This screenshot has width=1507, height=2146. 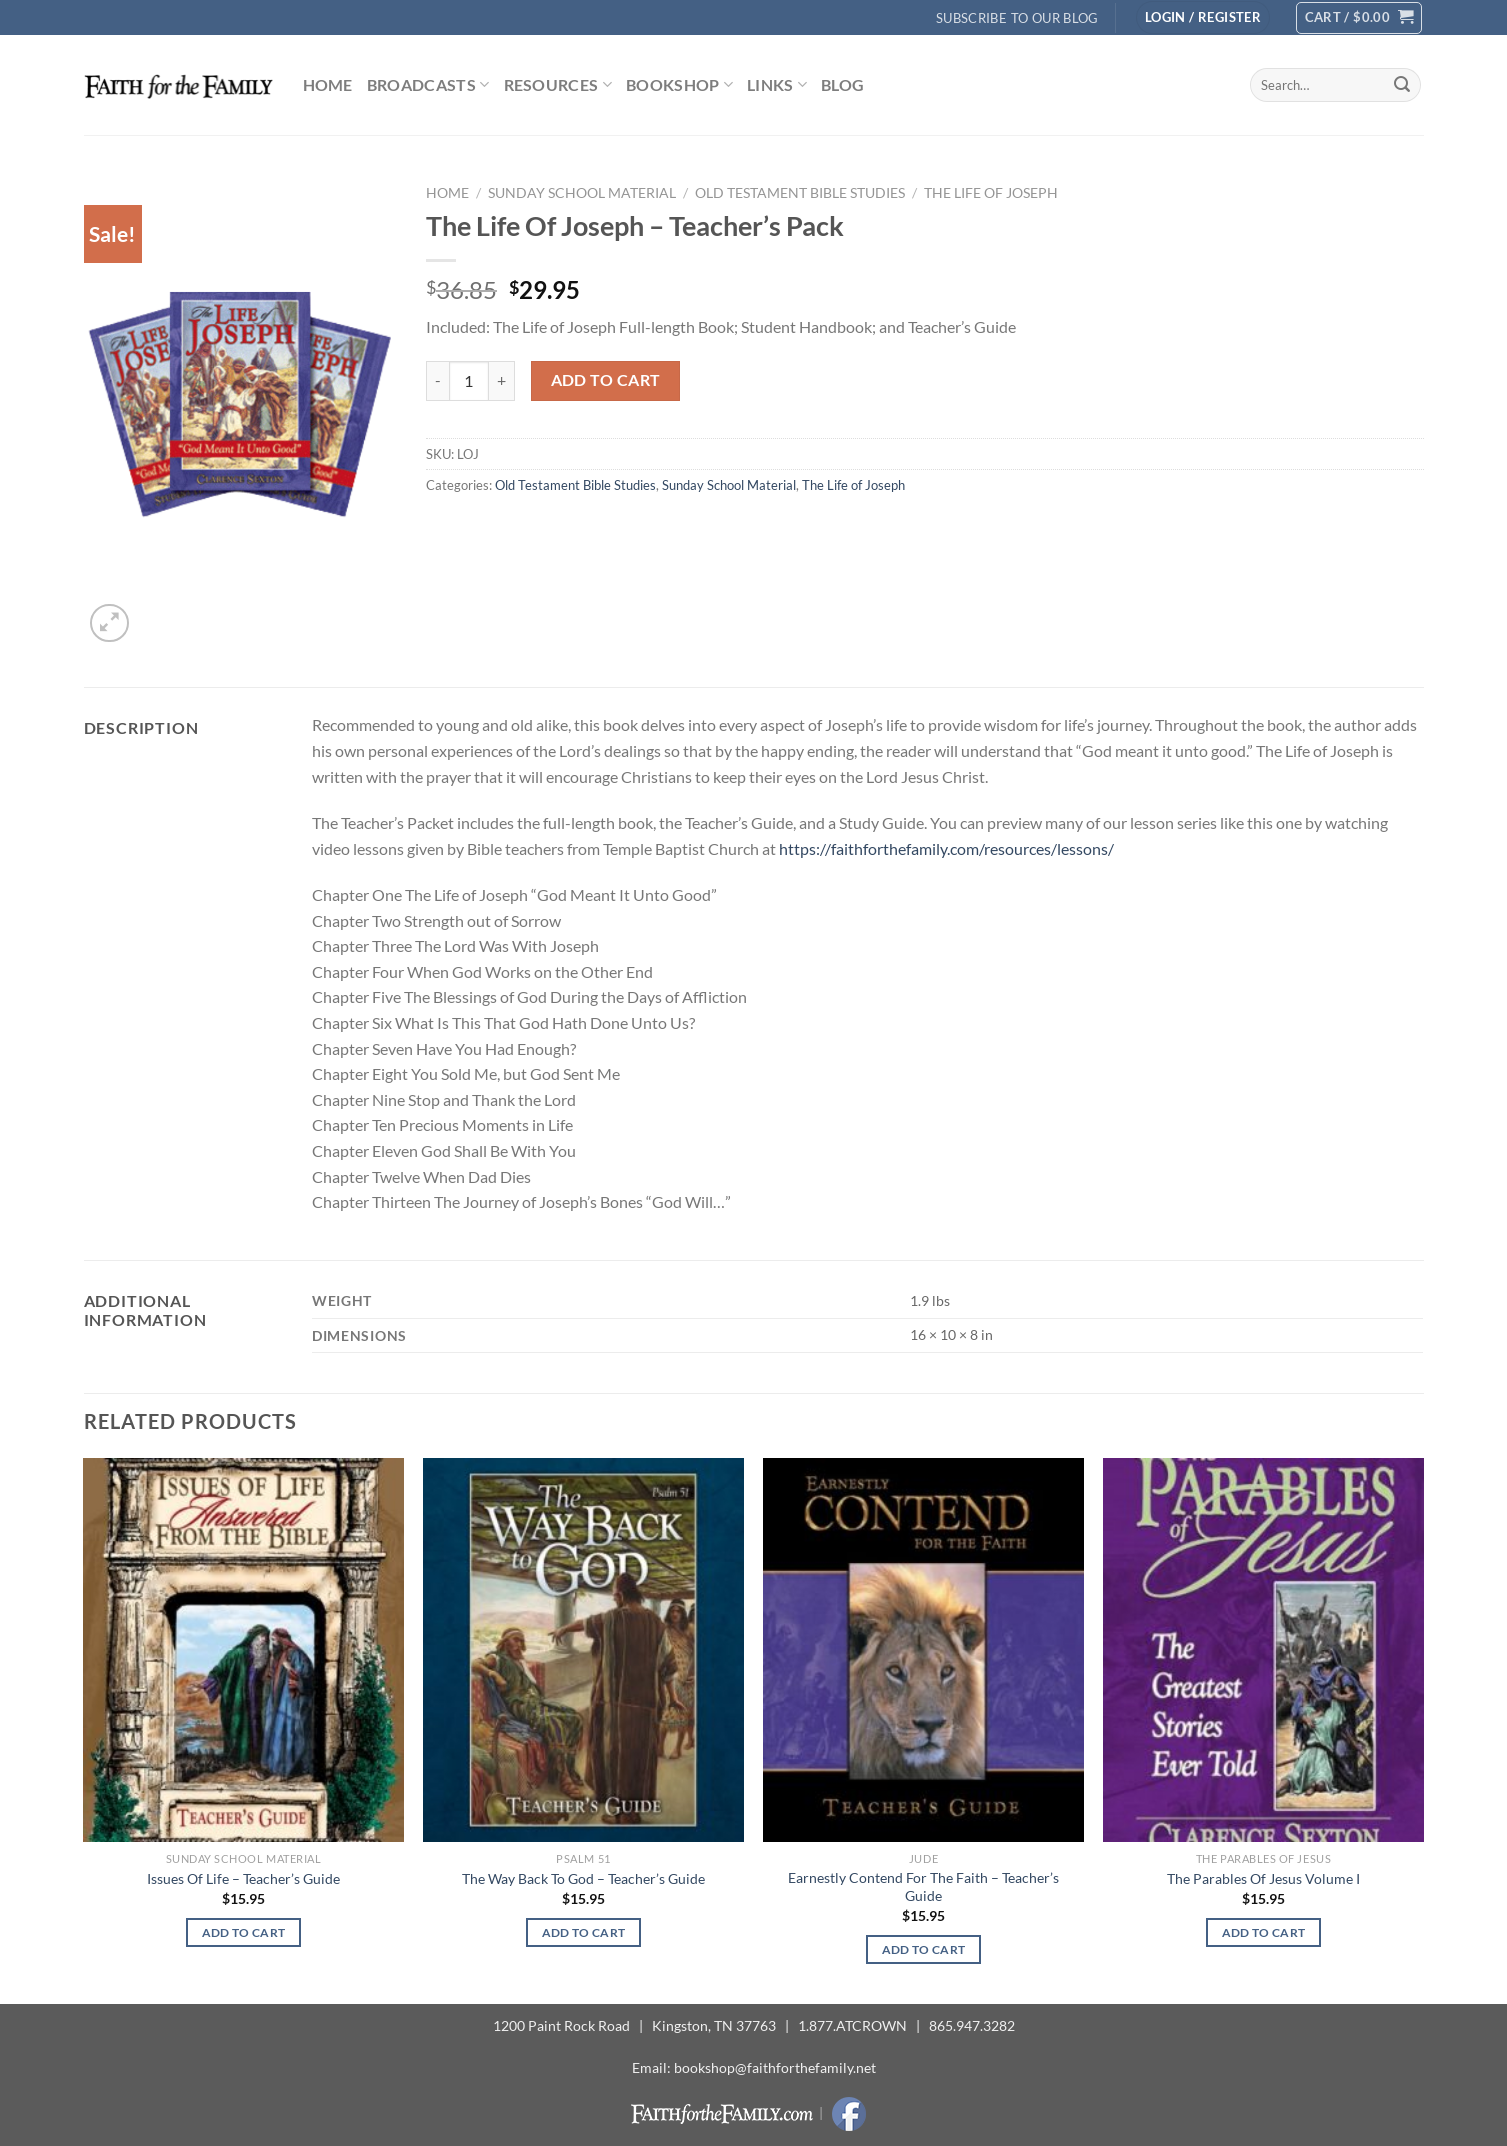 I want to click on [The Parables Of Jesus Volume I], so click(x=1263, y=1650).